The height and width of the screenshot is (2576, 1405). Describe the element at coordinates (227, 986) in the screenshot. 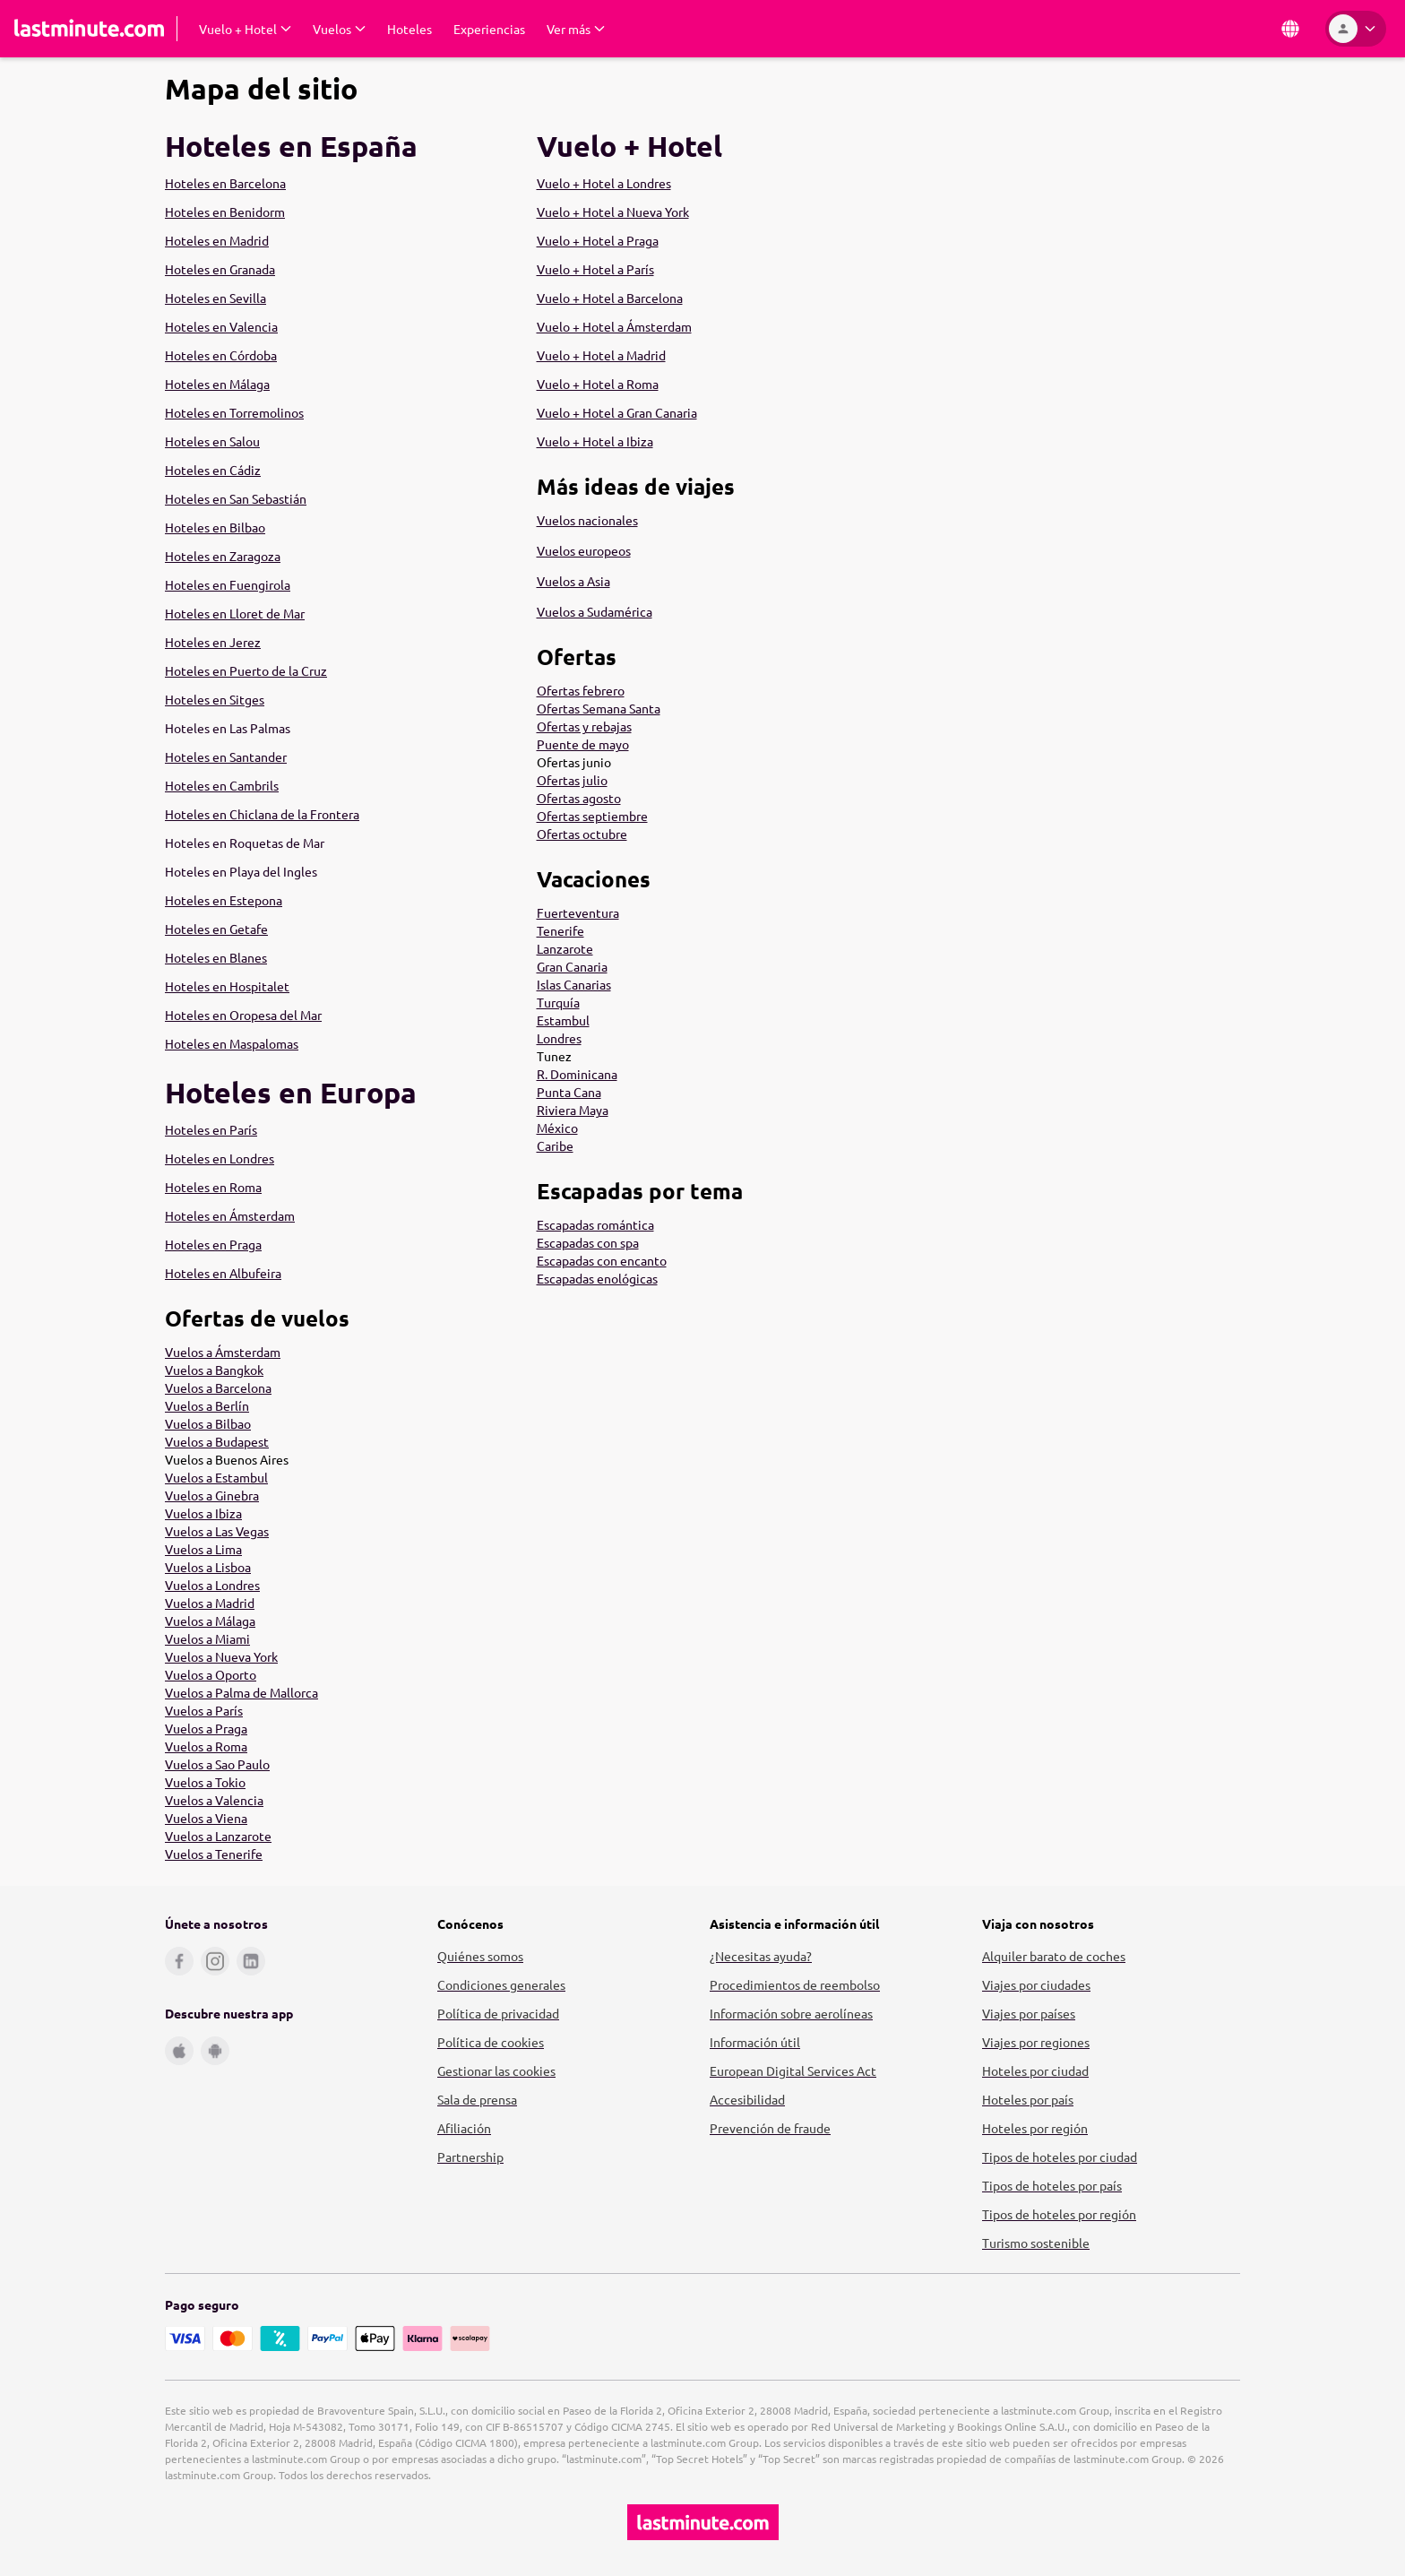

I see `Hoteles en Hospitalet` at that location.